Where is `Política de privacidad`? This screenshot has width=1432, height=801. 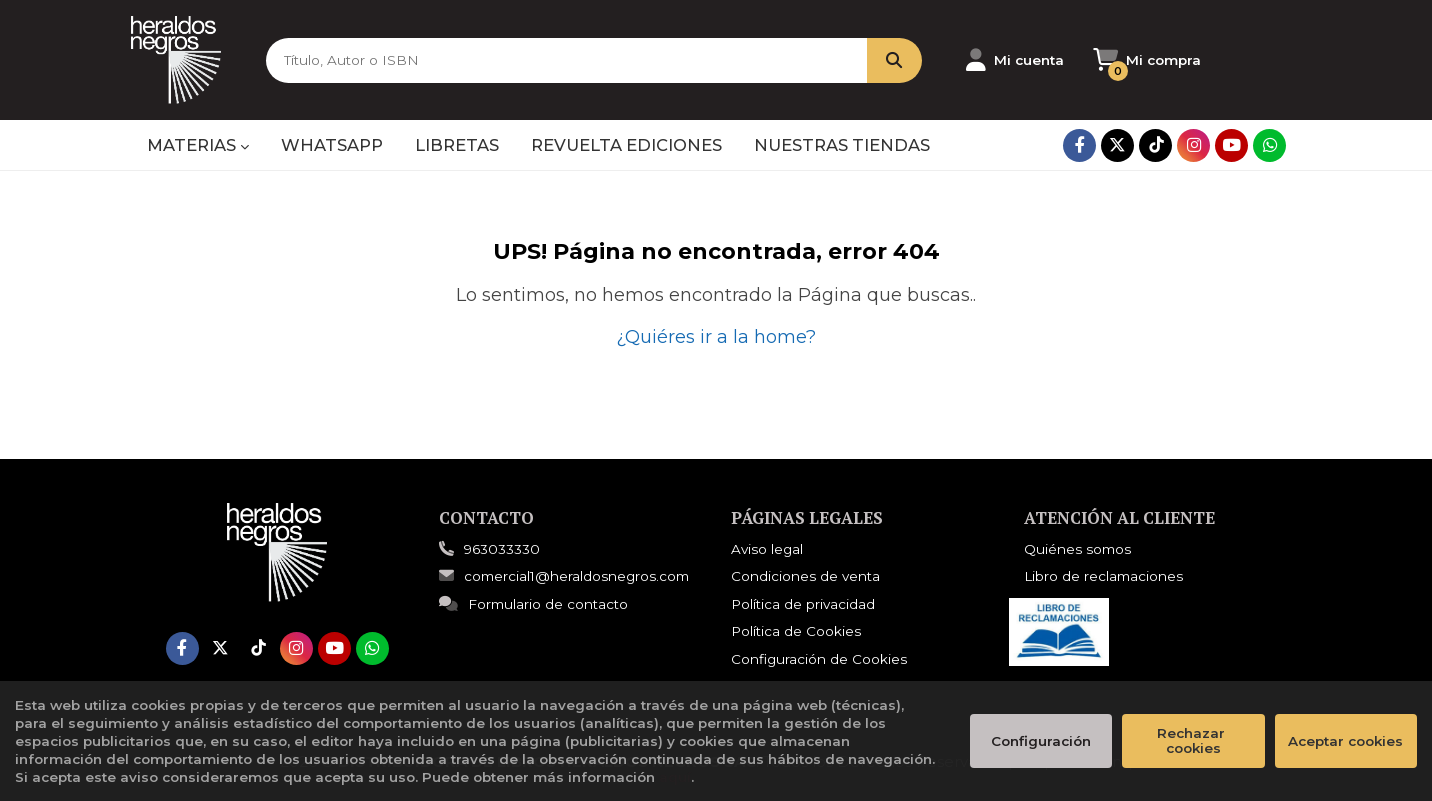
Política de privacidad is located at coordinates (803, 604).